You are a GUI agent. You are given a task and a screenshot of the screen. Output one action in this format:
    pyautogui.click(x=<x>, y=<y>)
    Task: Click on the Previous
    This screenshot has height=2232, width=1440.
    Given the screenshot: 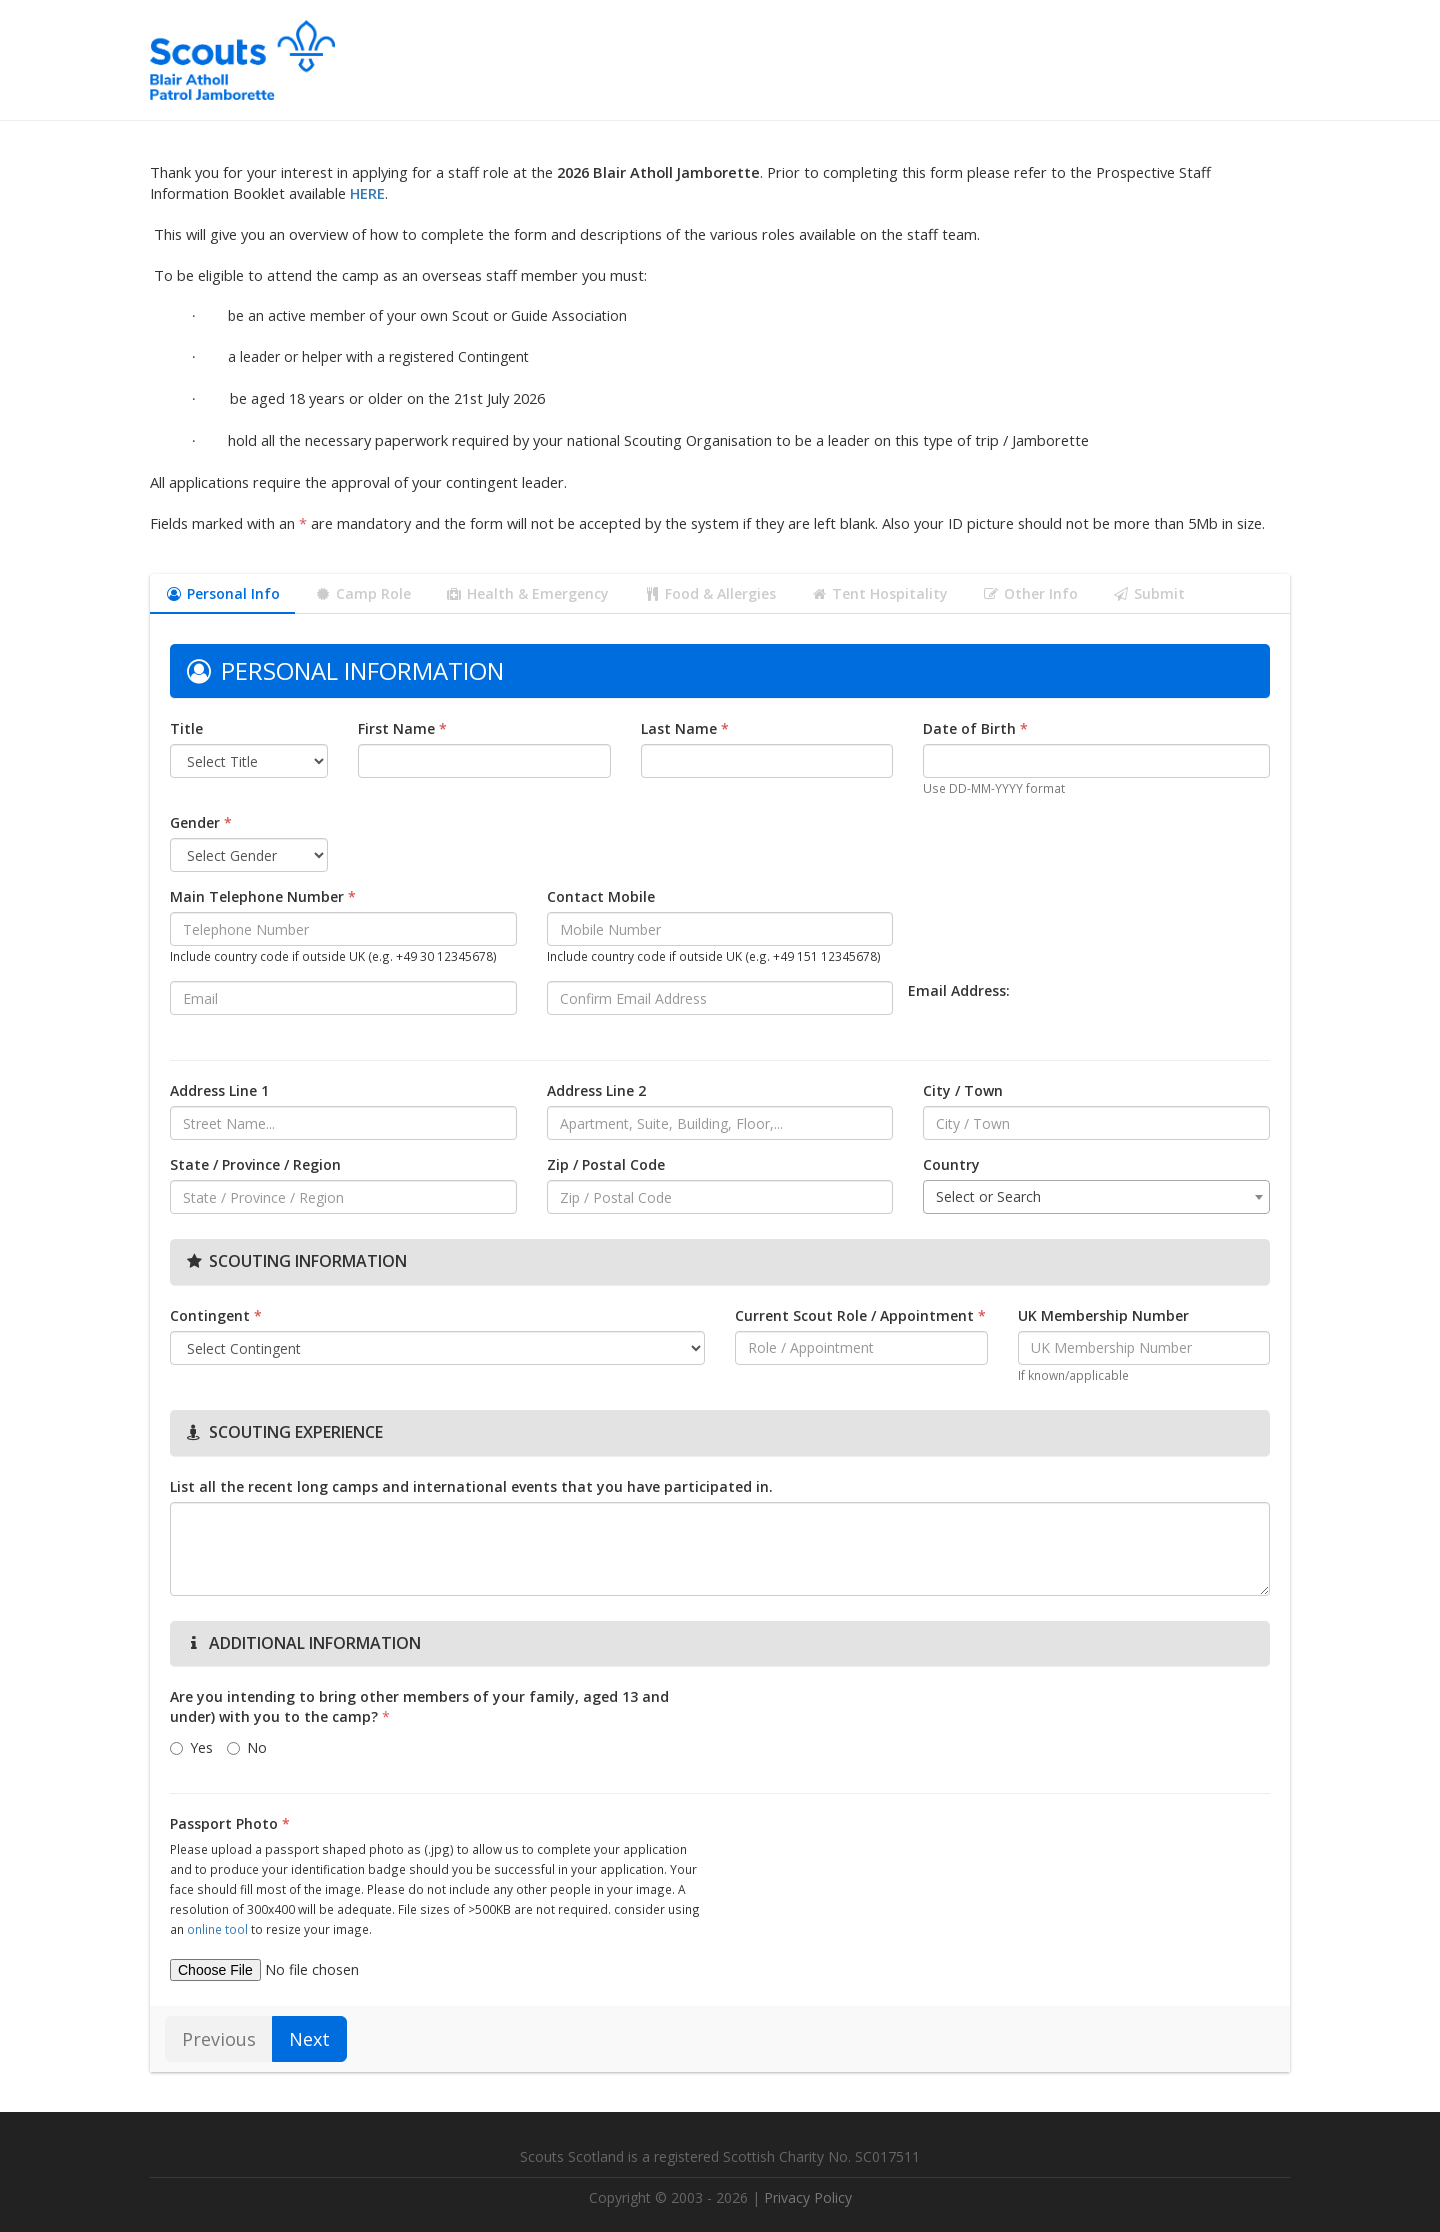 What is the action you would take?
    pyautogui.click(x=219, y=2039)
    